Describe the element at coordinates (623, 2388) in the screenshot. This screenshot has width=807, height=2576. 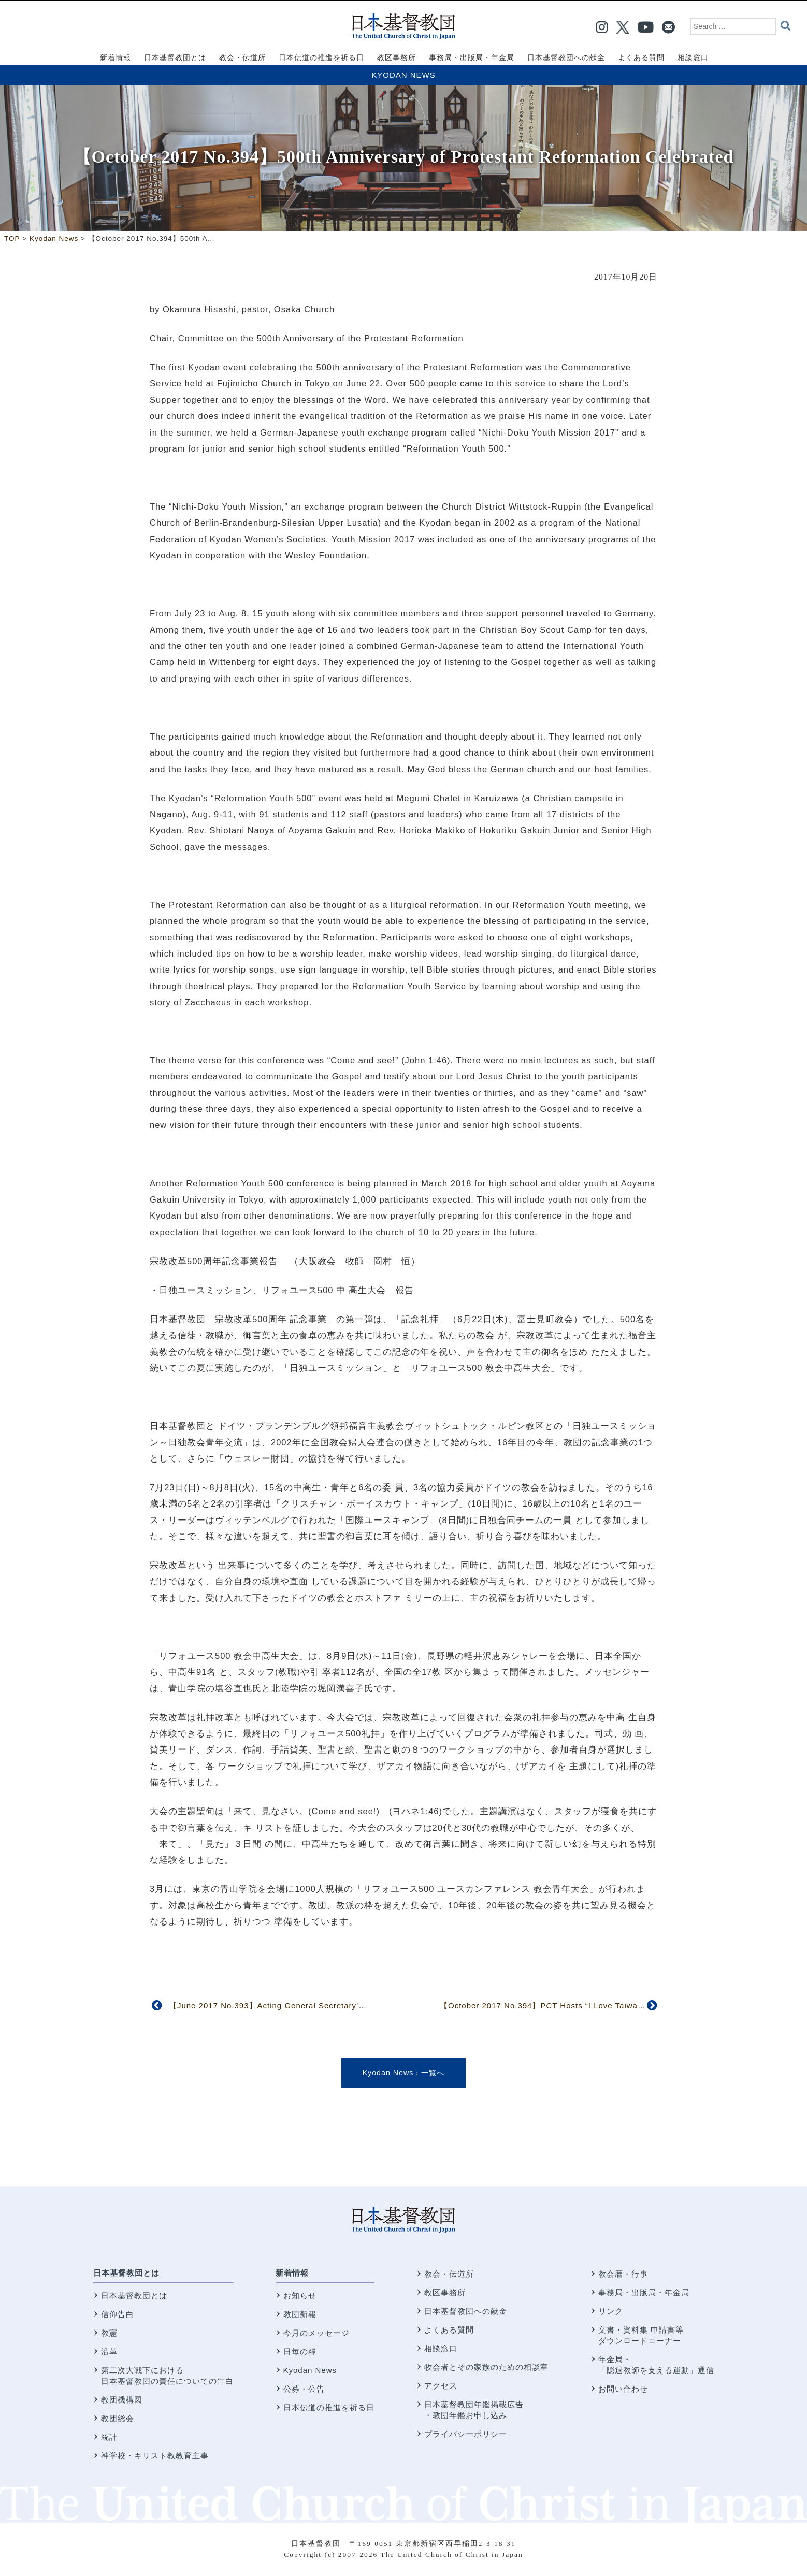
I see `お問い合わせ` at that location.